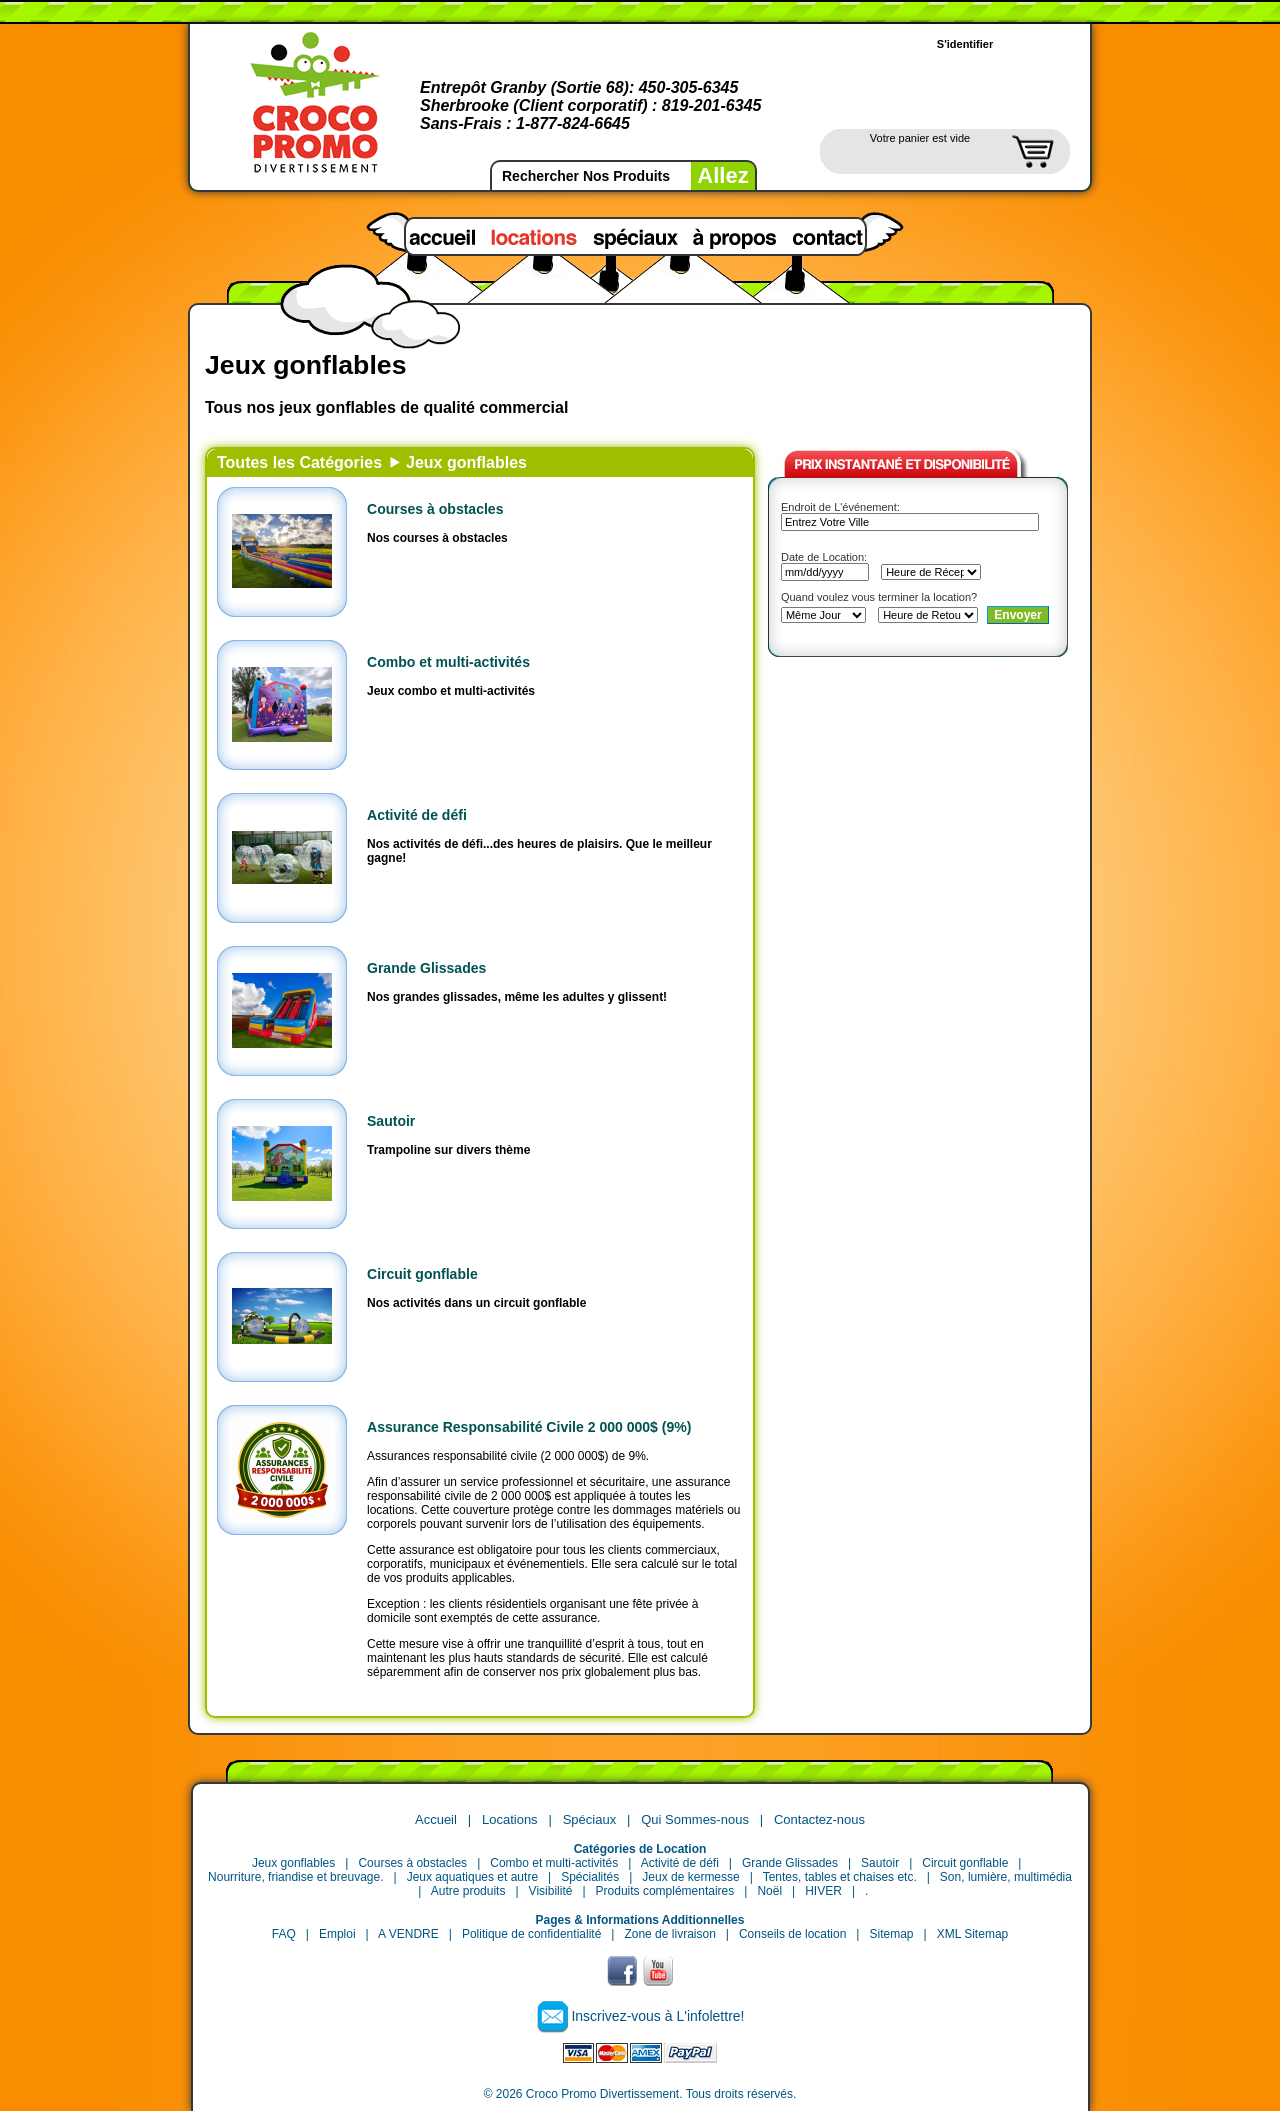 Image resolution: width=1280 pixels, height=2111 pixels. I want to click on Noël, so click(769, 1891).